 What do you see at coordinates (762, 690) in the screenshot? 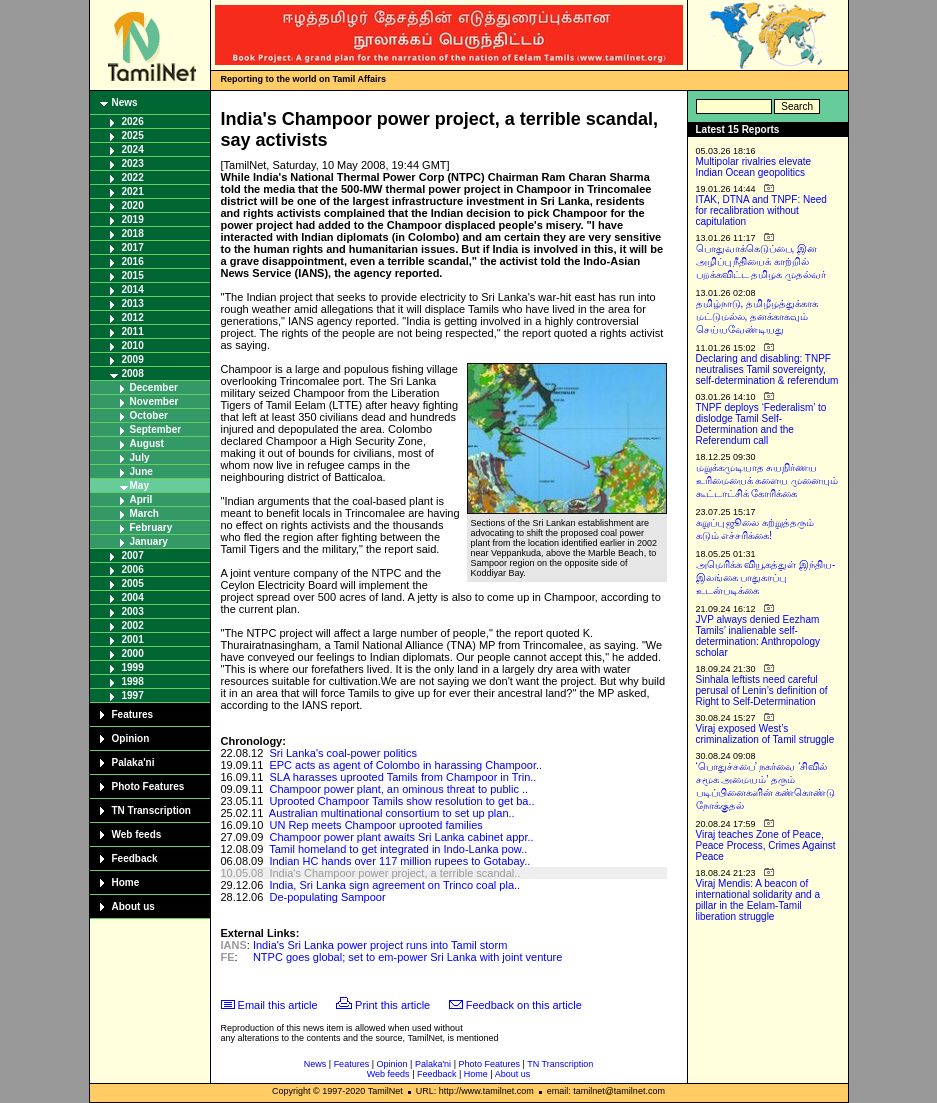
I see `Sinhala leftists need careful perusal of Lenin’s definition of Right to Self-Determination` at bounding box center [762, 690].